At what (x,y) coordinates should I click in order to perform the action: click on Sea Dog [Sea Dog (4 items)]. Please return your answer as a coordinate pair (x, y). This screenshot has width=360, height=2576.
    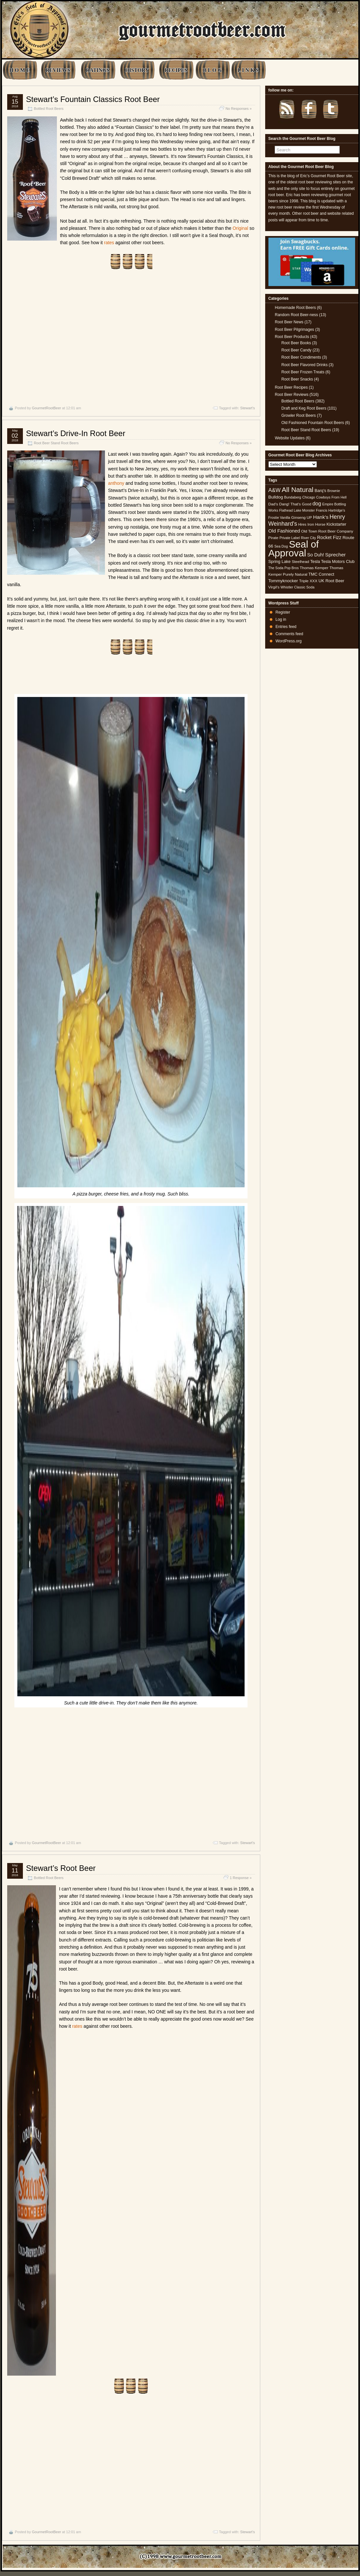
    Looking at the image, I should click on (281, 546).